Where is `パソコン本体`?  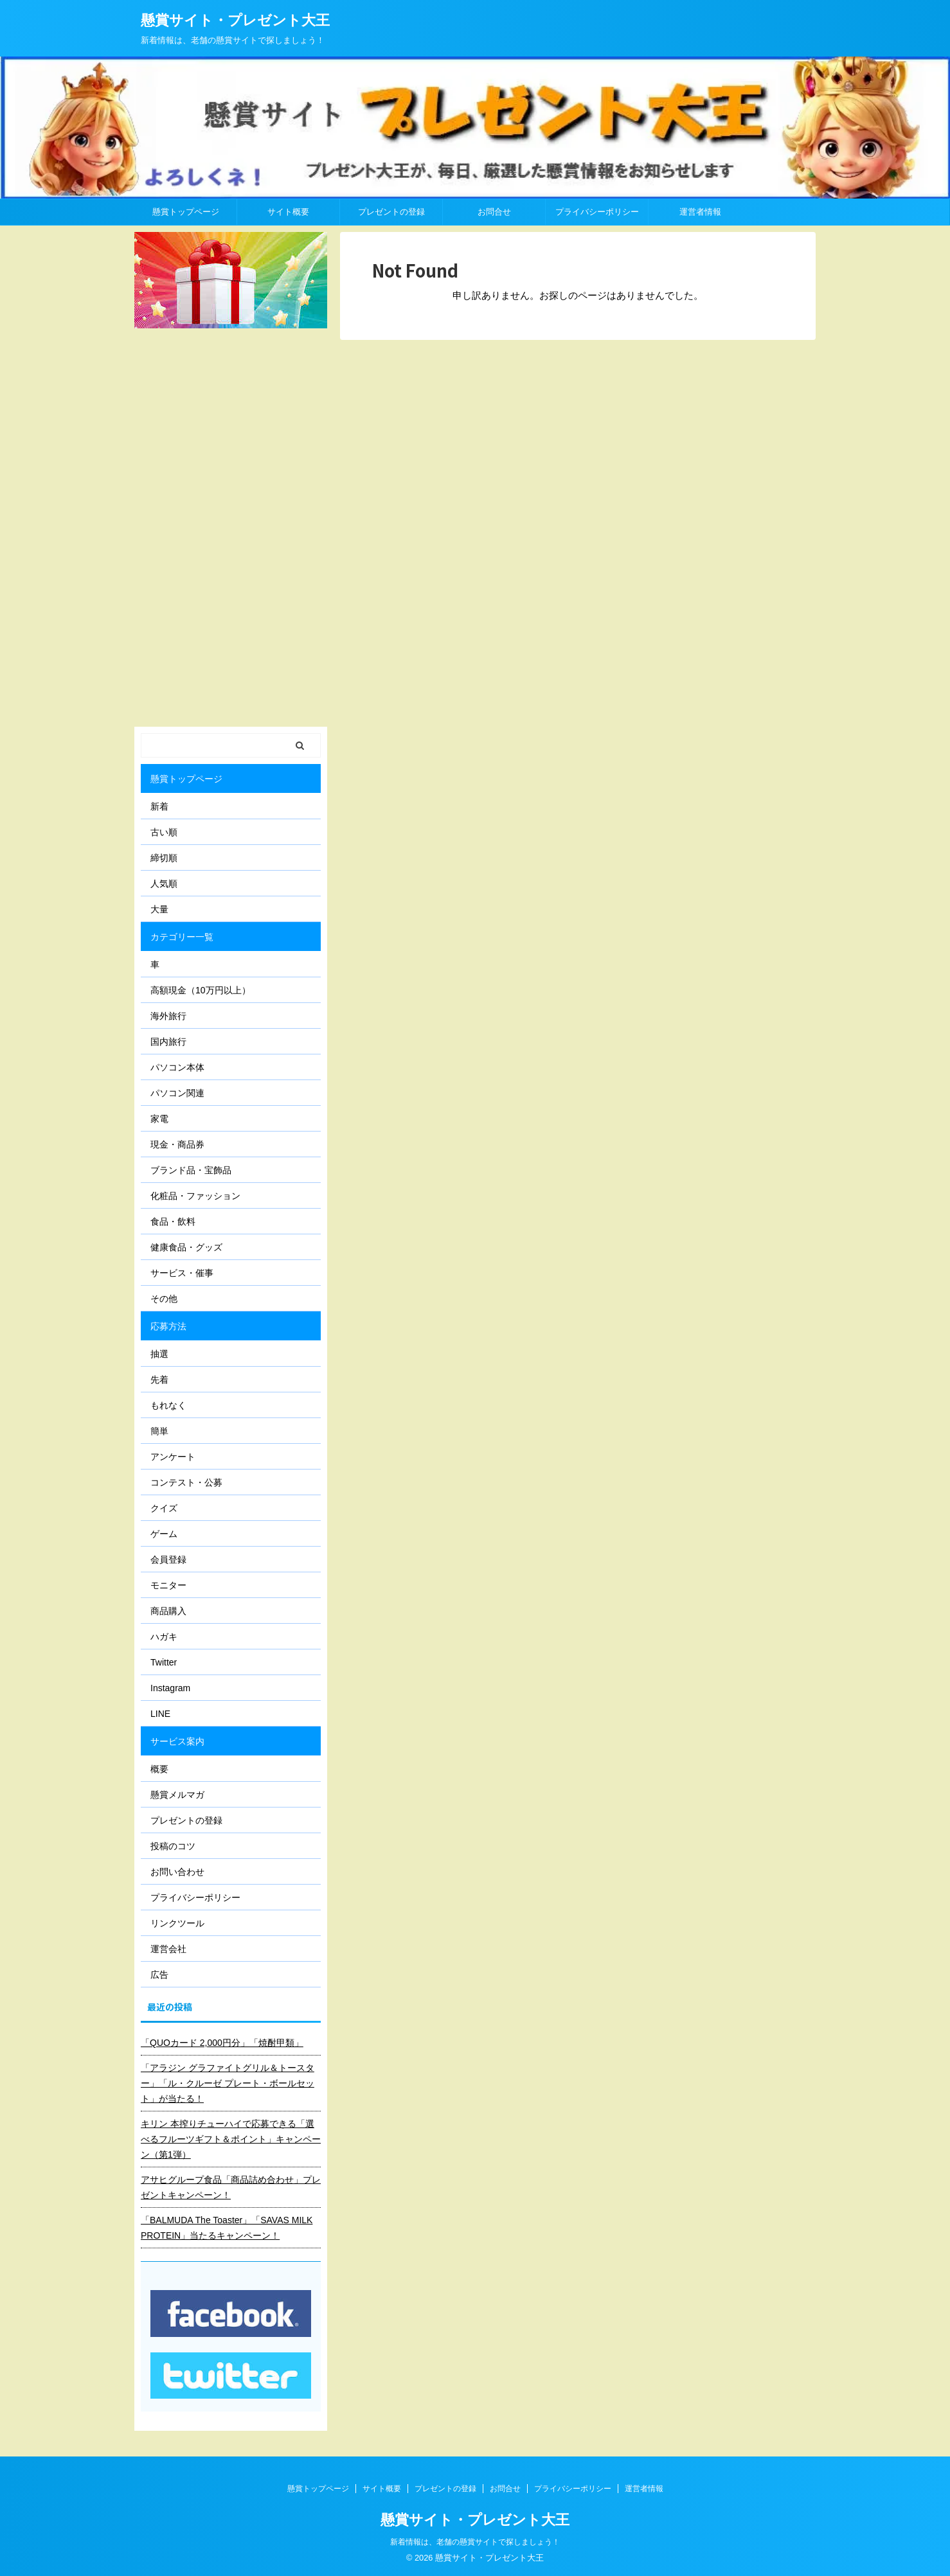 パソコン本体 is located at coordinates (177, 1067).